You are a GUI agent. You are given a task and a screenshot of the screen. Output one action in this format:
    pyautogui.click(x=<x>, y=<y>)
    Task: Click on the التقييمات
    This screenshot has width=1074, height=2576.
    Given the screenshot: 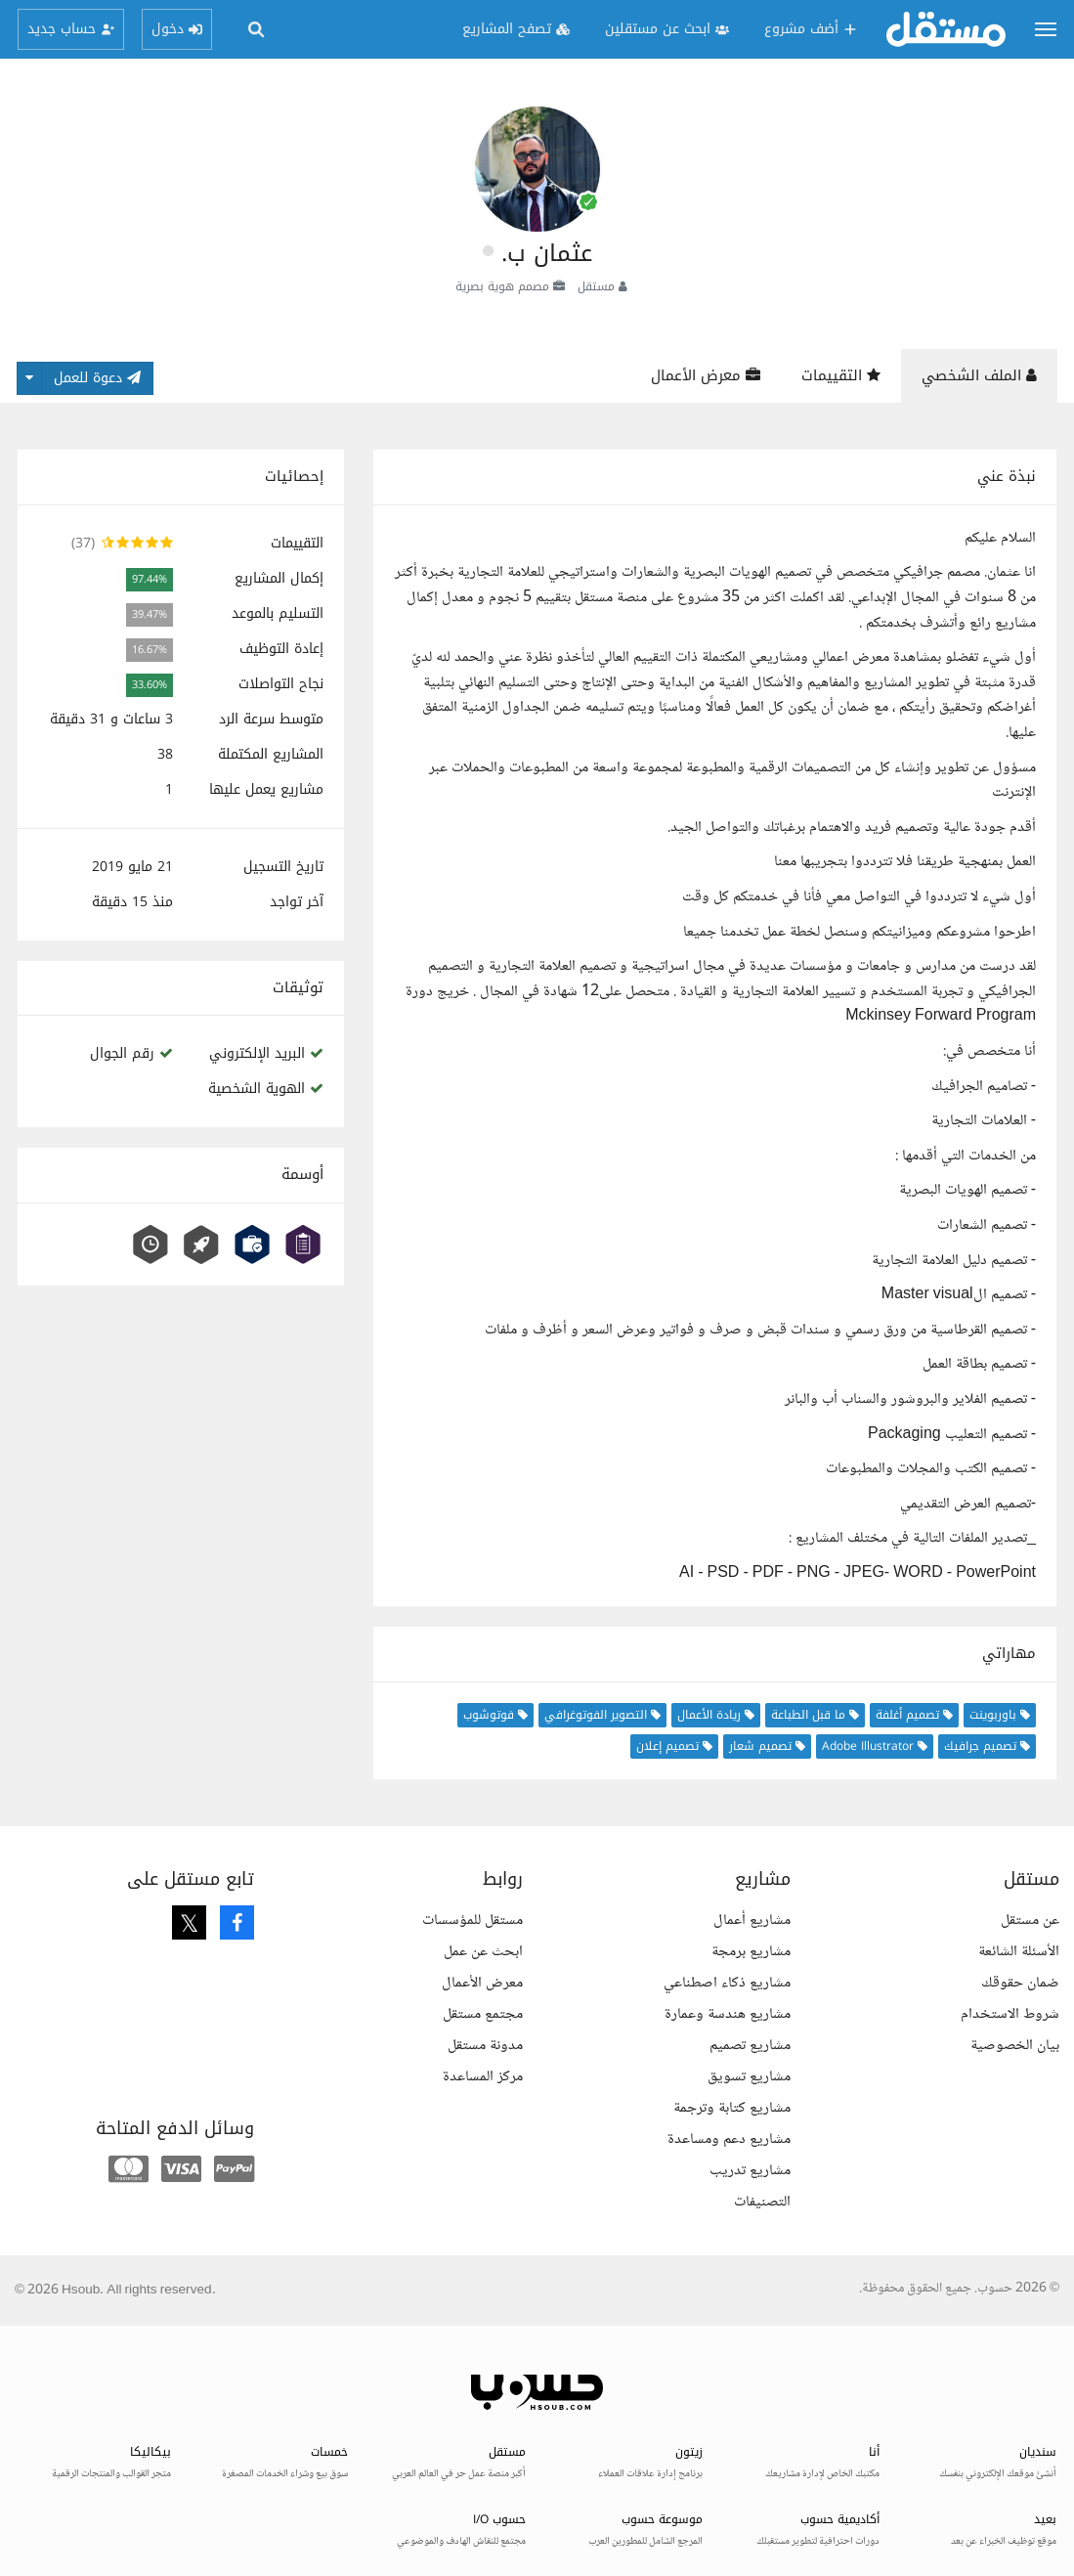 What is the action you would take?
    pyautogui.click(x=841, y=375)
    